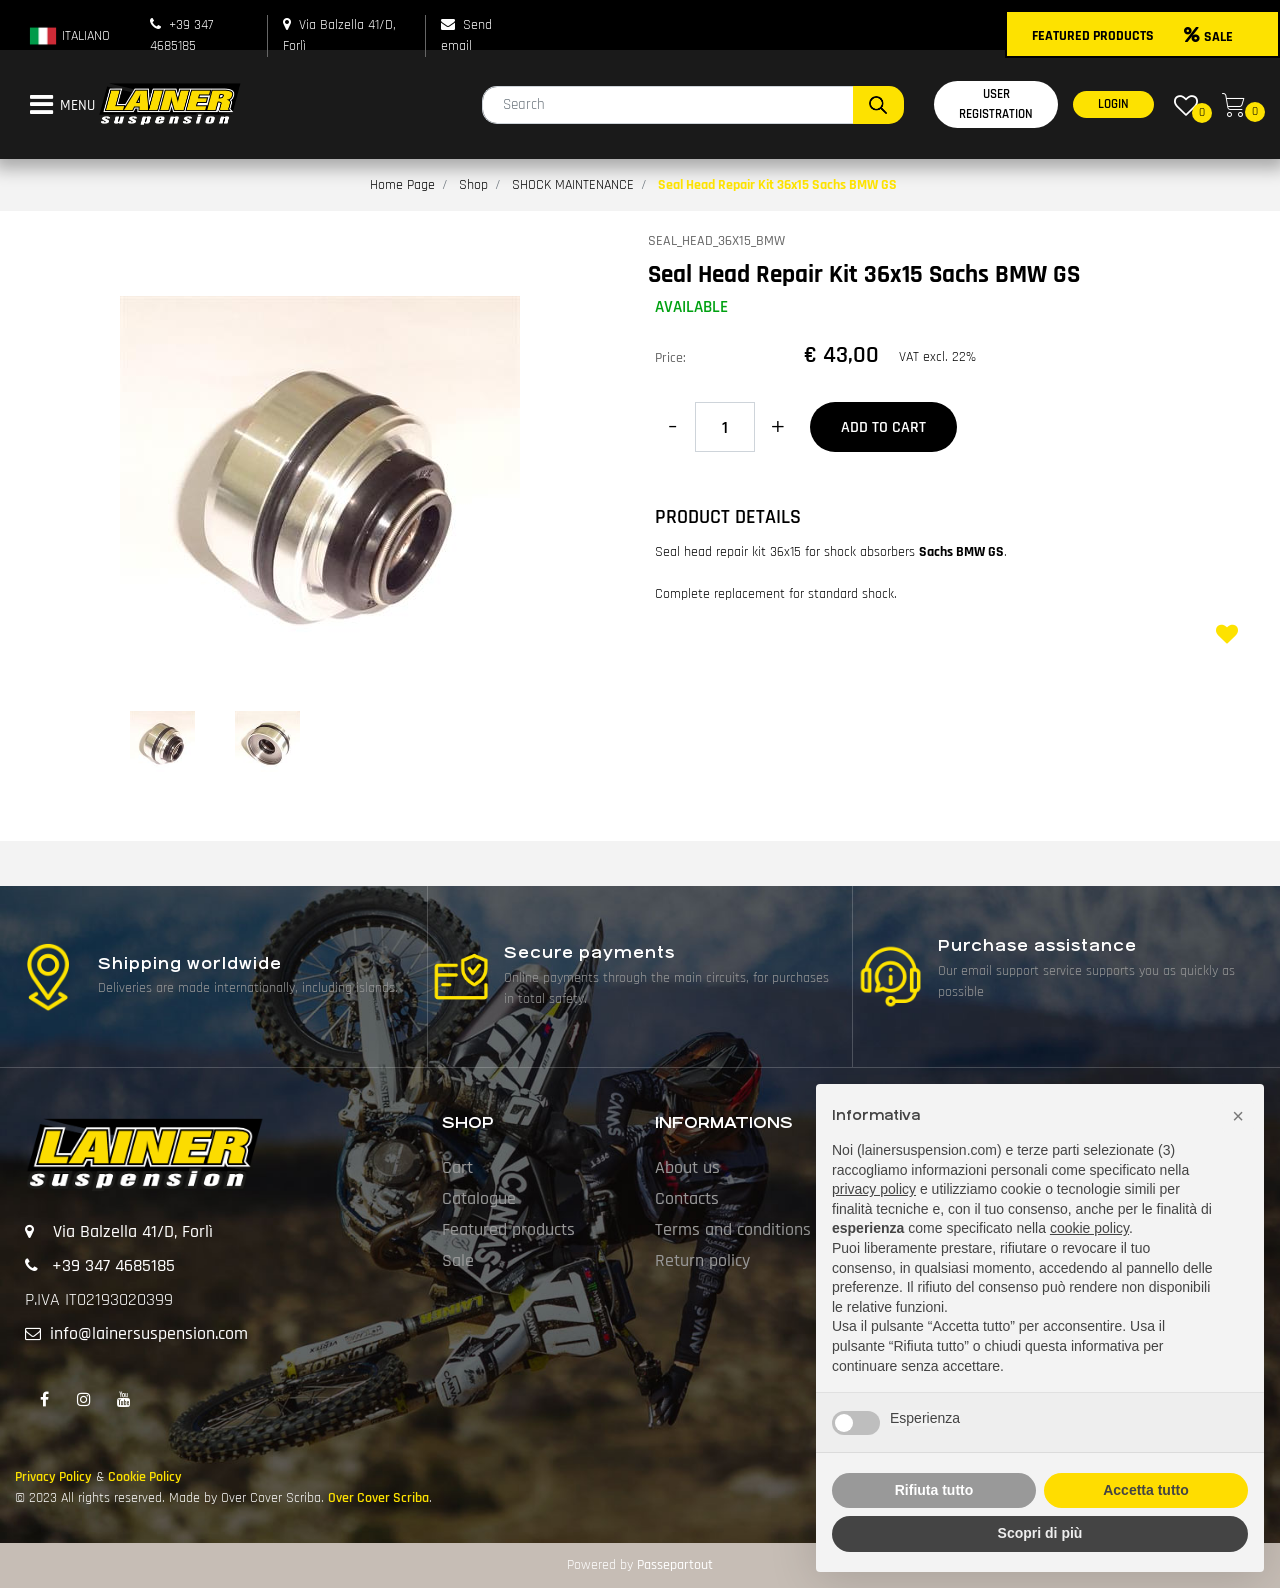  Describe the element at coordinates (1113, 104) in the screenshot. I see `LOGIN` at that location.